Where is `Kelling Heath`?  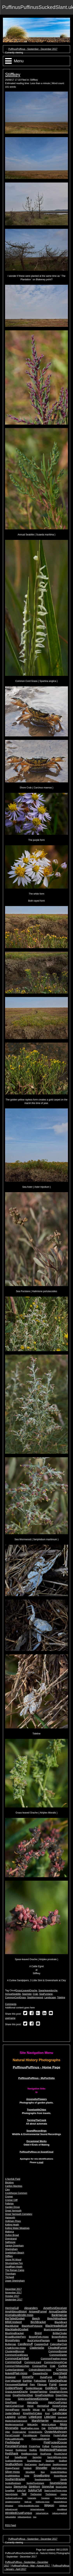
Kelling Heath is located at coordinates (12, 2224).